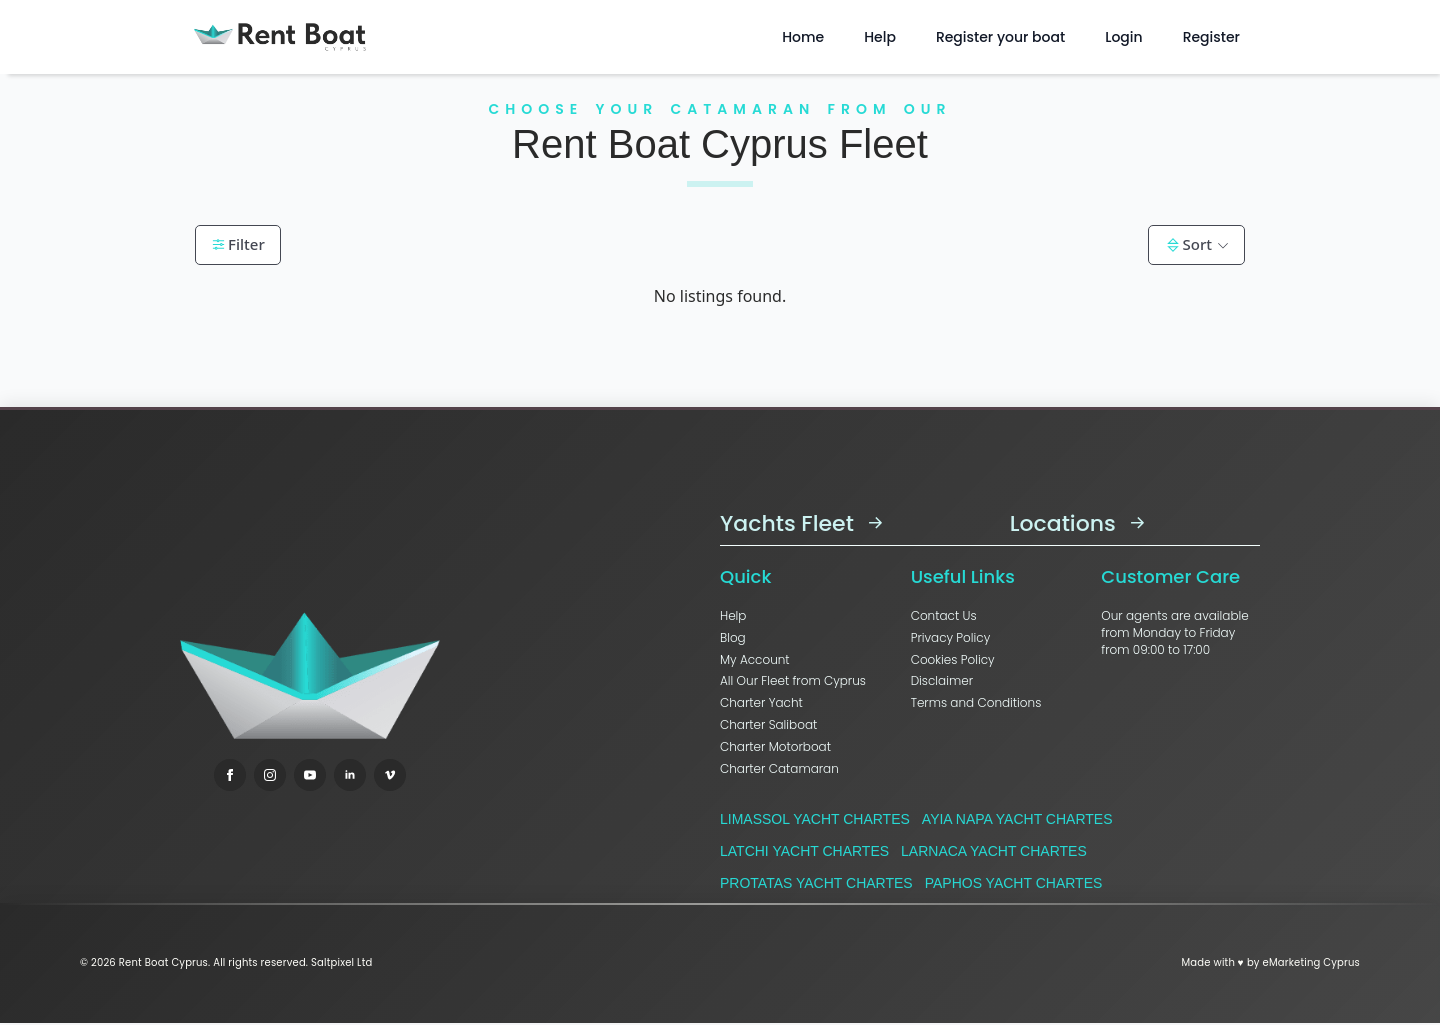  I want to click on Protatas Yacht Chartes, so click(816, 883).